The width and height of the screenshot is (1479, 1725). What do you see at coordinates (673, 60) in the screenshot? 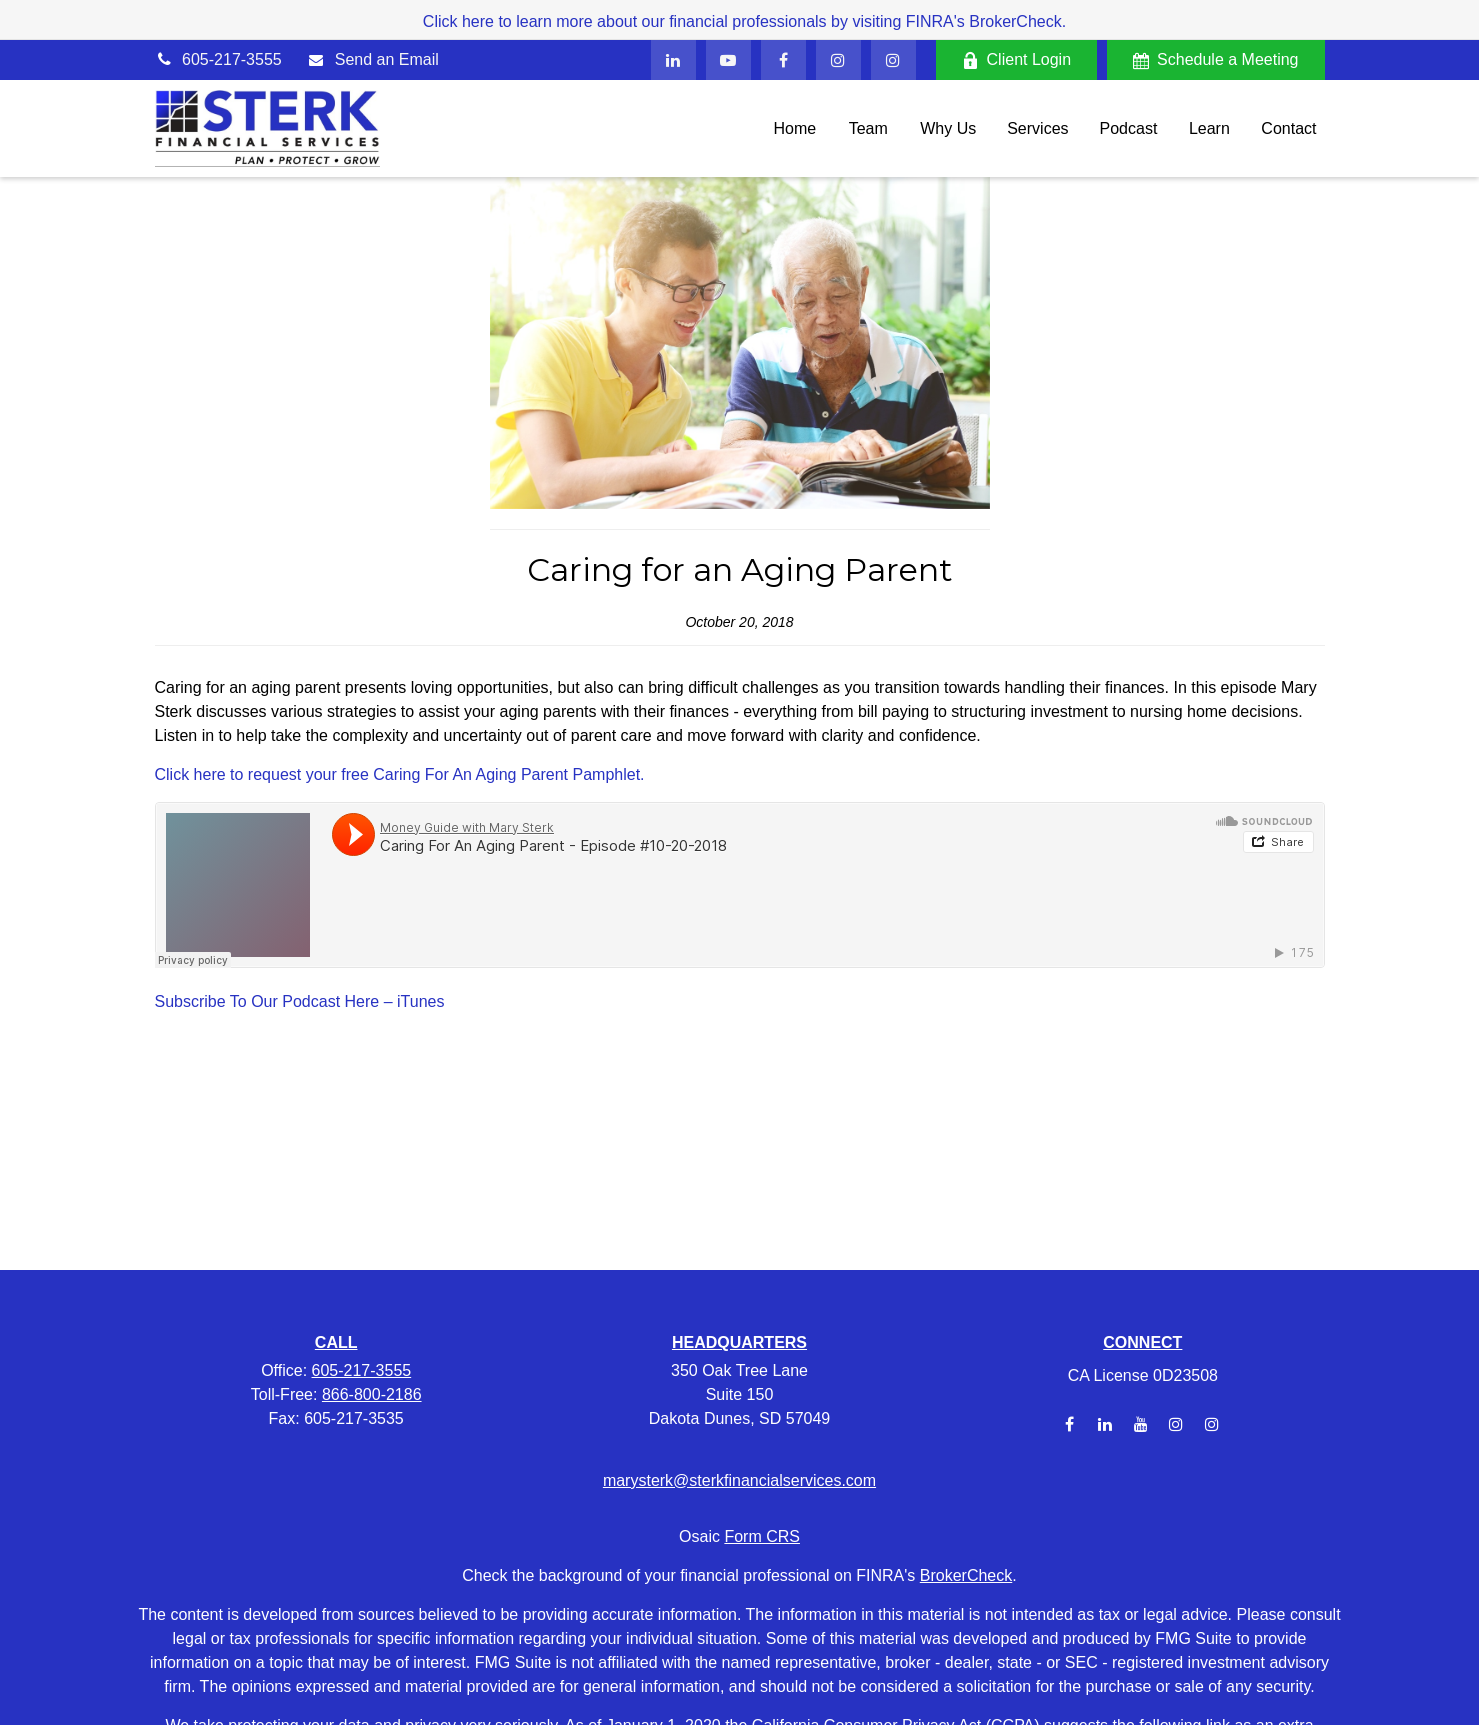
I see `[LinkedIn]` at bounding box center [673, 60].